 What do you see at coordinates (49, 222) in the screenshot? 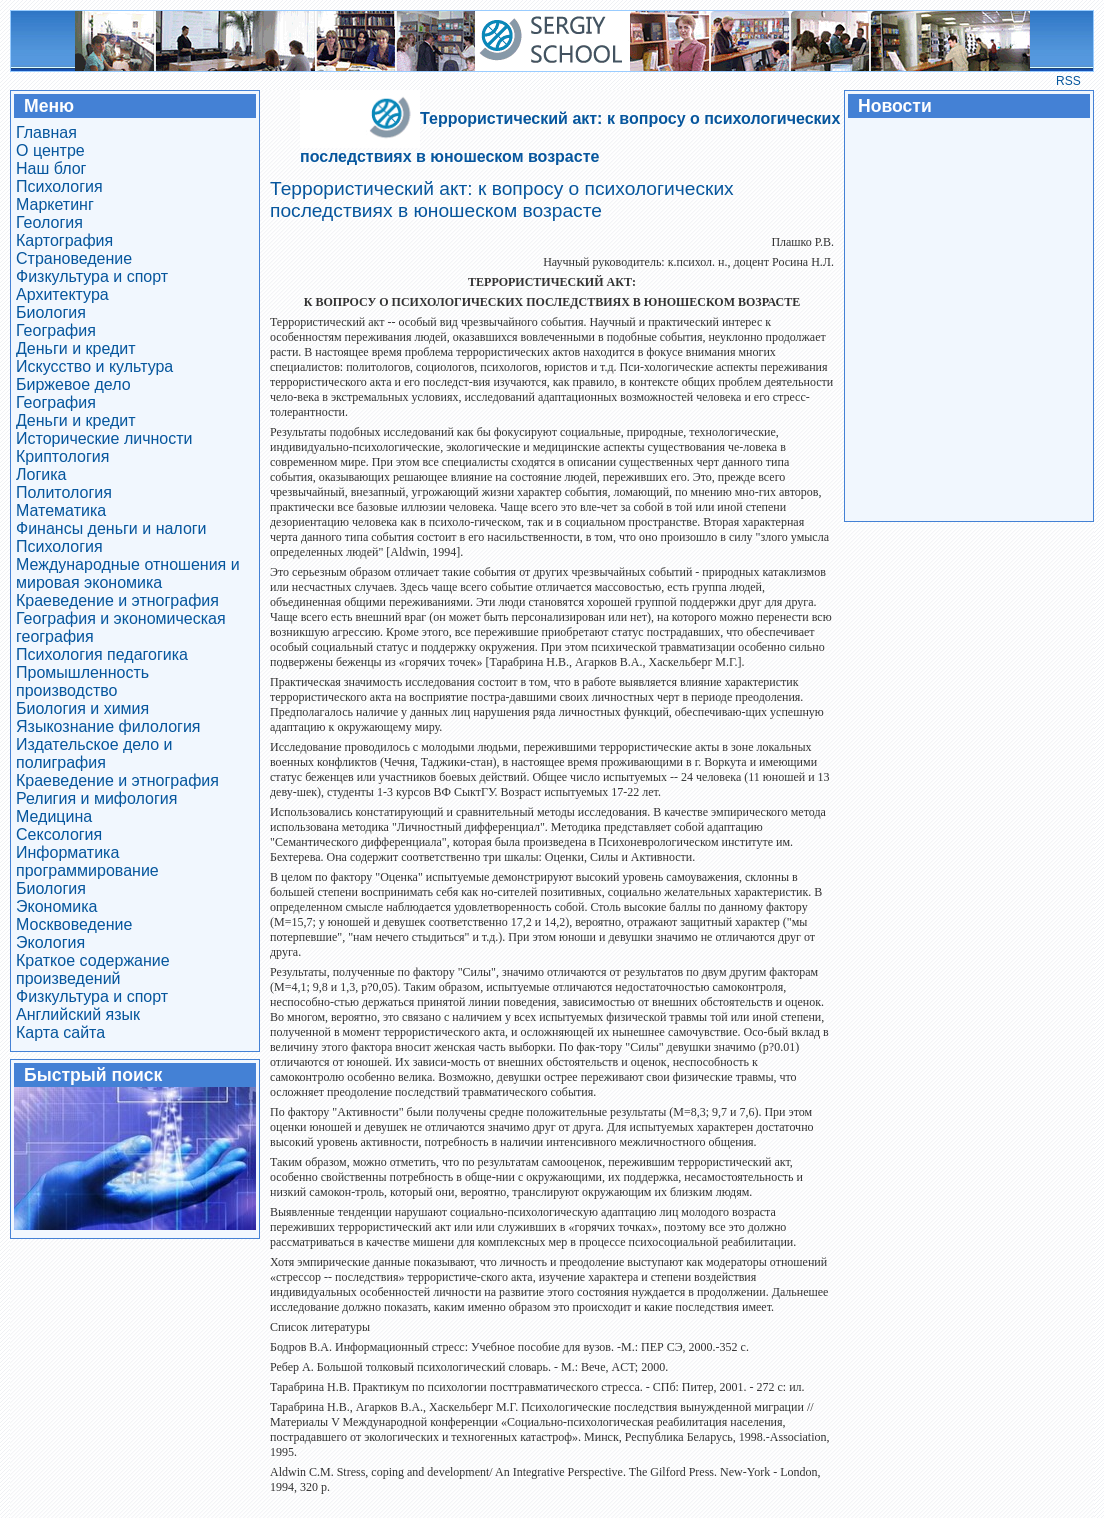
I see `Геология` at bounding box center [49, 222].